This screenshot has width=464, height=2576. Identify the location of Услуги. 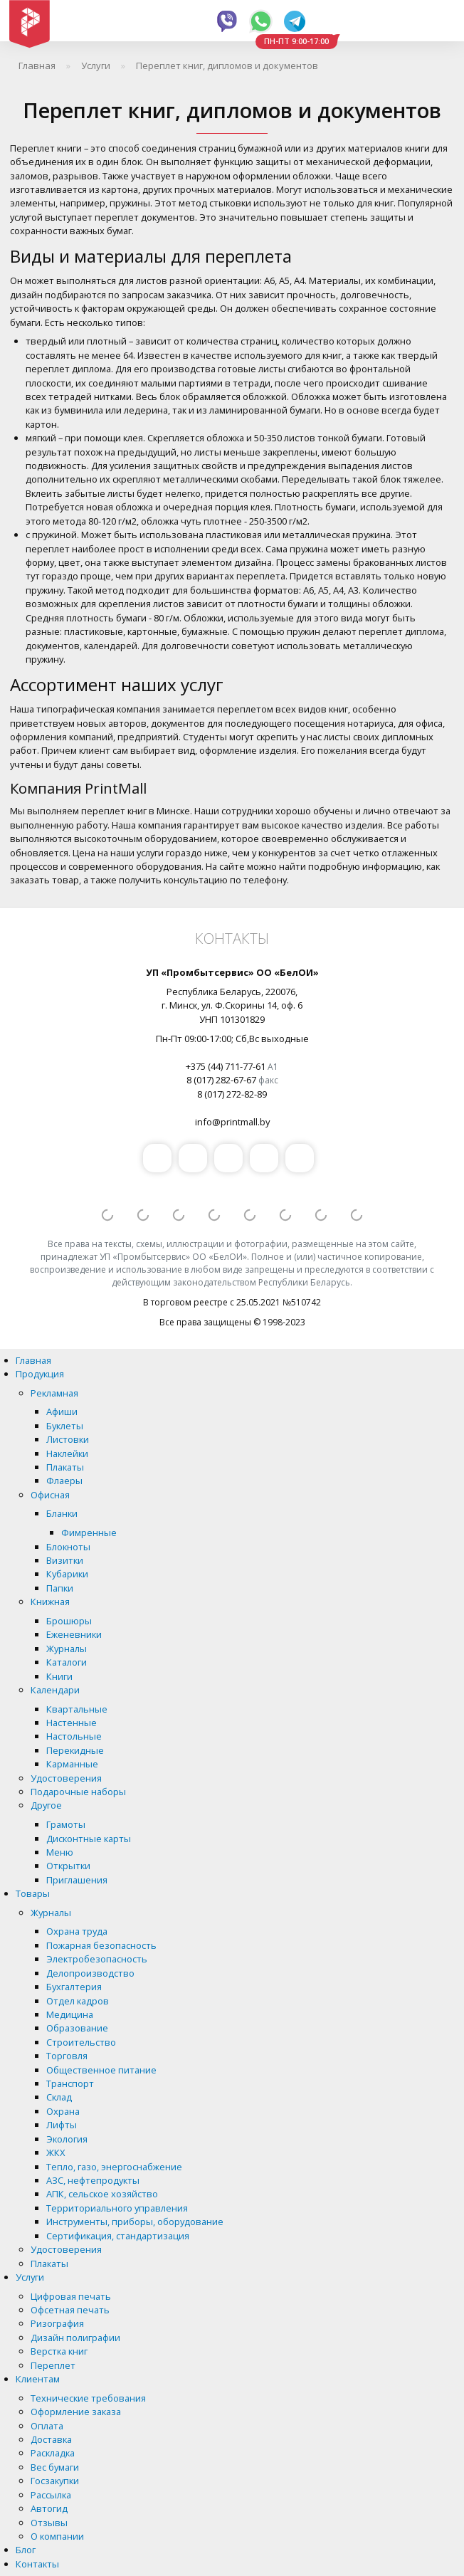
(30, 2277).